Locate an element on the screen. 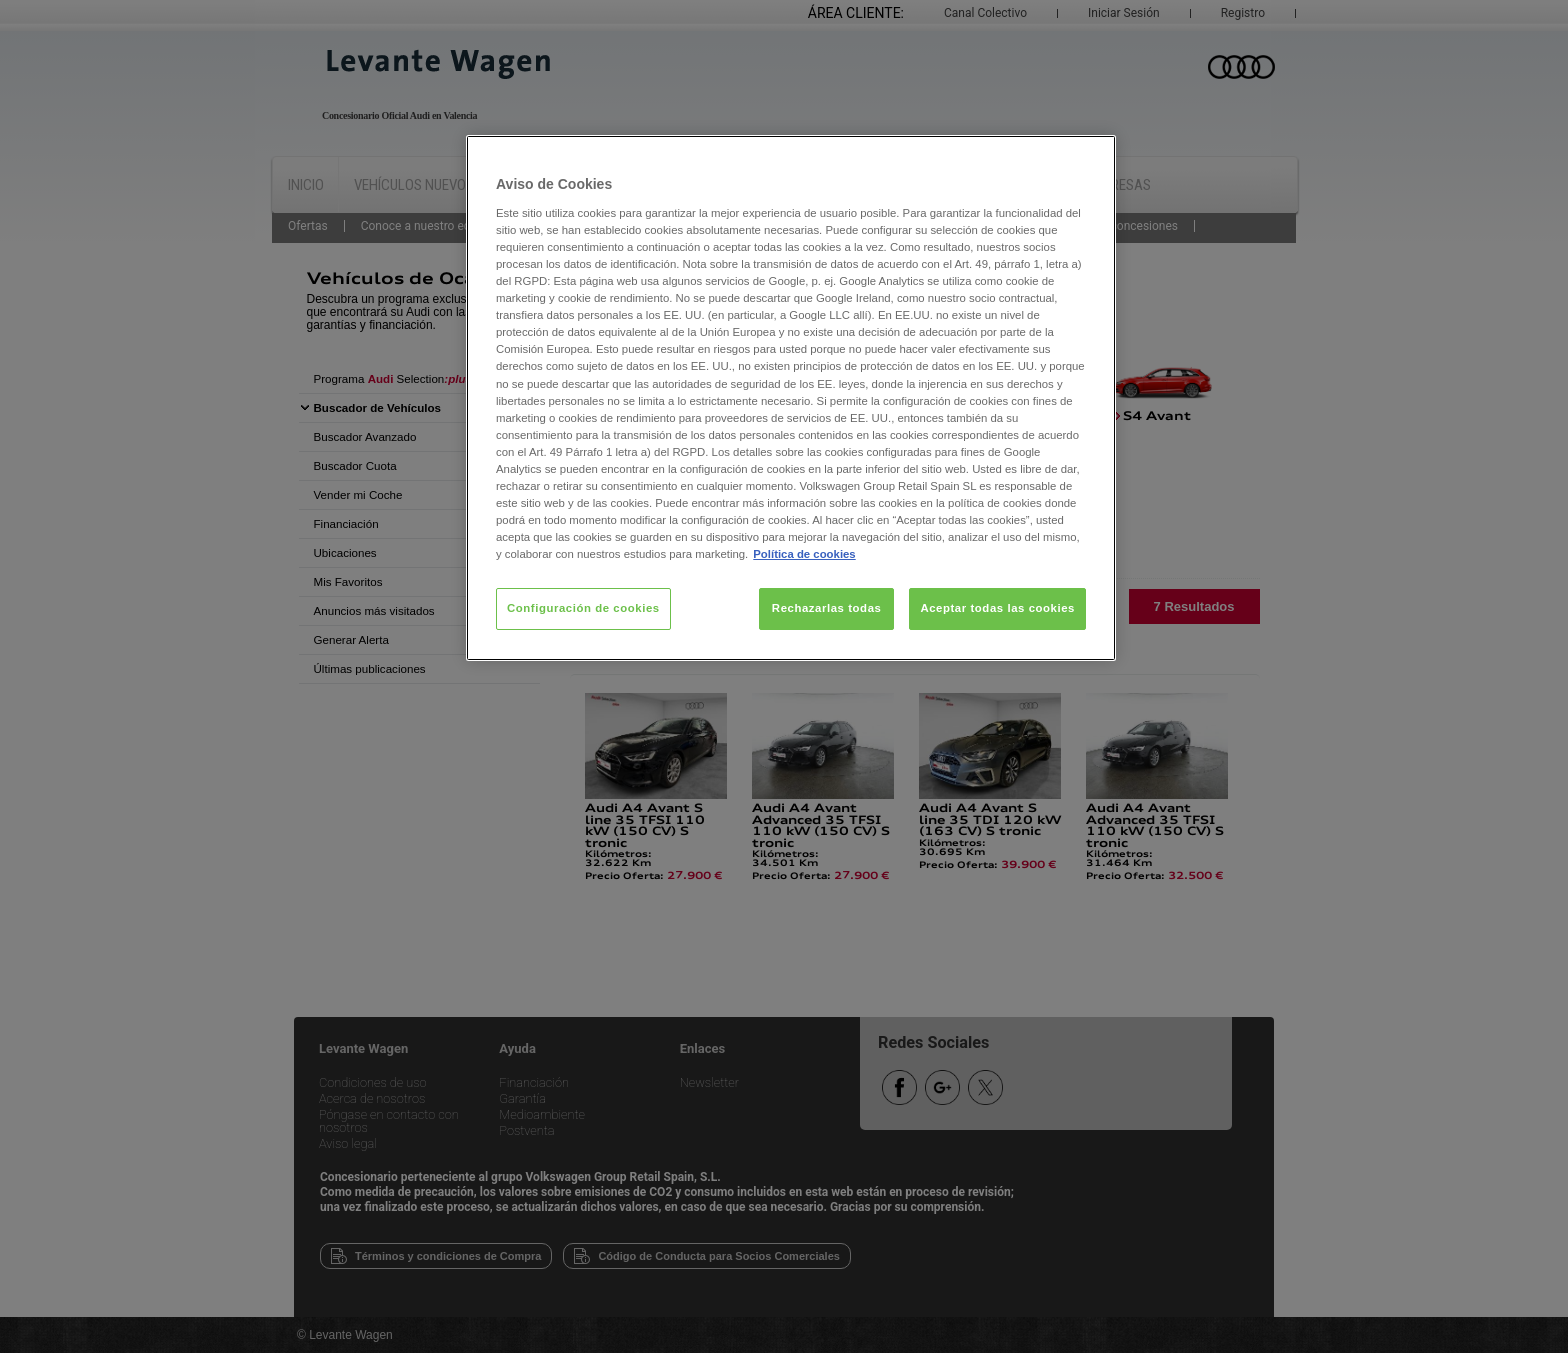  [Cerrar] is located at coordinates (1088, 159).